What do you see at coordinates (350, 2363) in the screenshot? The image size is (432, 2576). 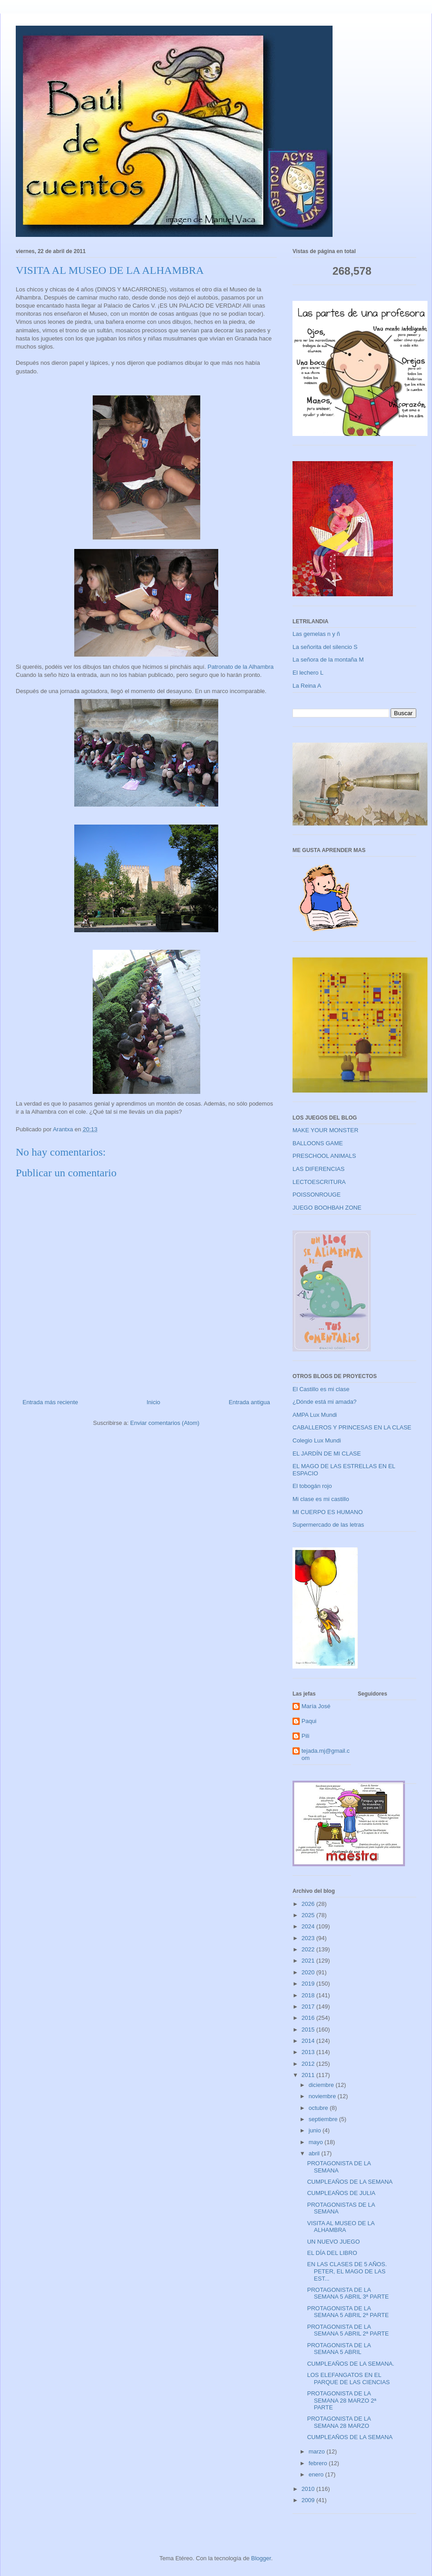 I see `CUMPLEAÑOS DE LA SEMANA.` at bounding box center [350, 2363].